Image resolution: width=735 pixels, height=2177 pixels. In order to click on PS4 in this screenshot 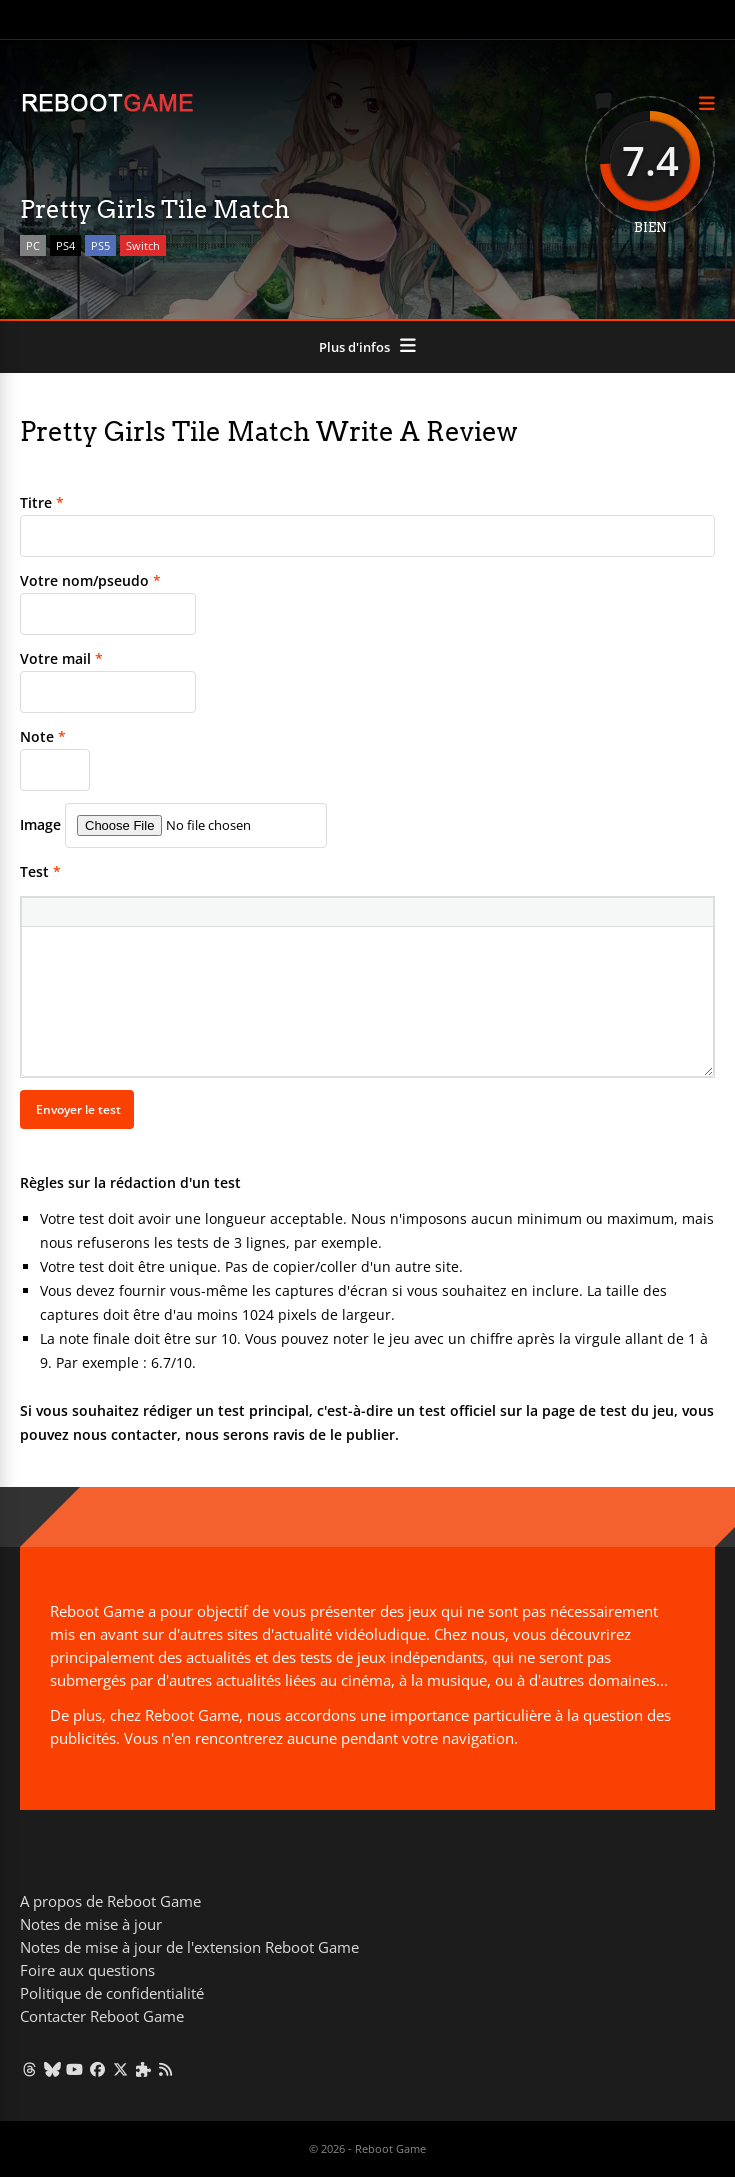, I will do `click(65, 245)`.